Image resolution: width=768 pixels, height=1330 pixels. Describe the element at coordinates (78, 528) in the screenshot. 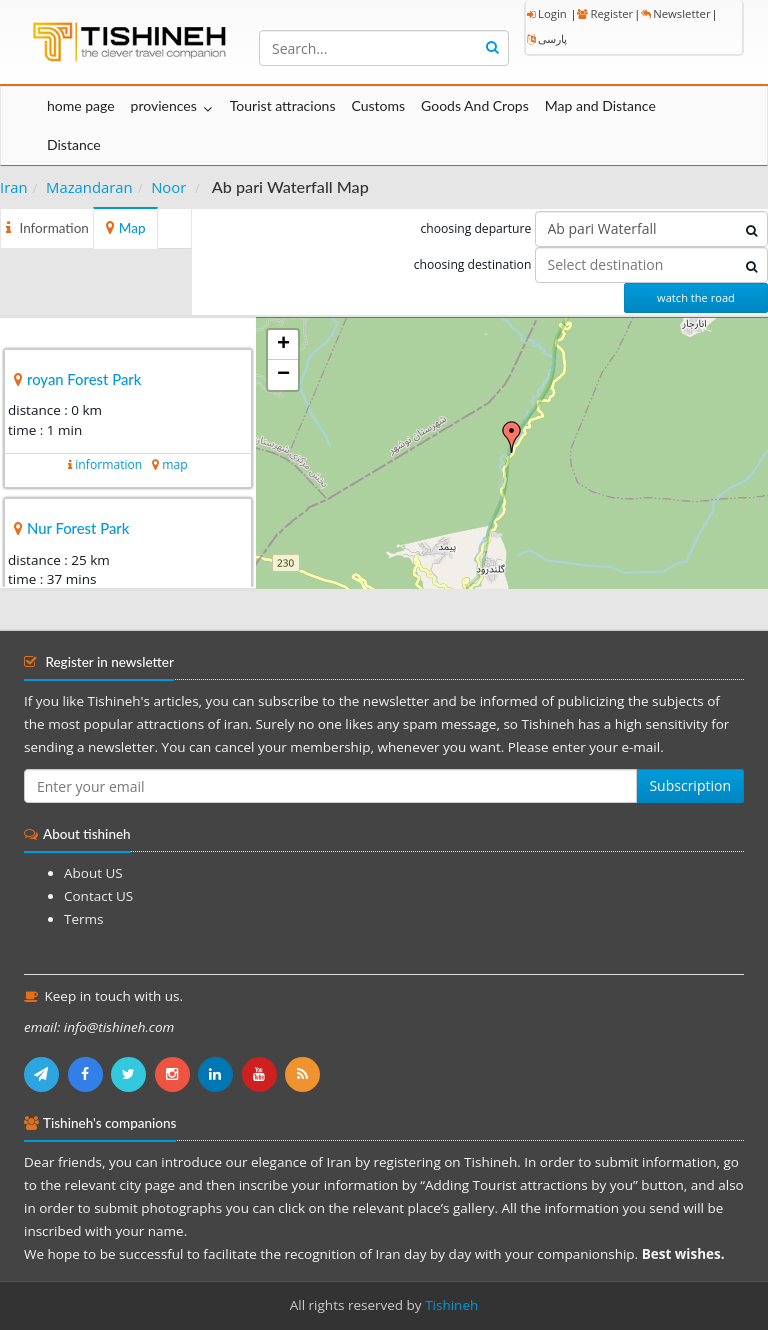

I see `Nur Forest Park` at that location.